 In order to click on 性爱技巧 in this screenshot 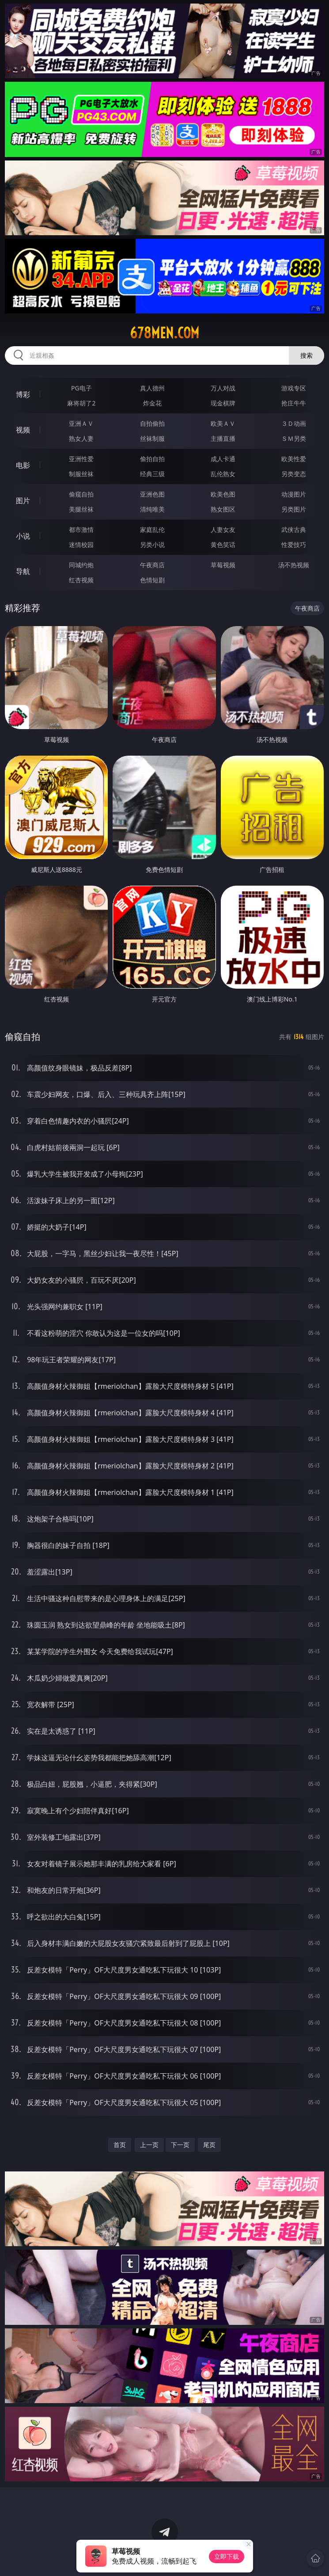, I will do `click(293, 544)`.